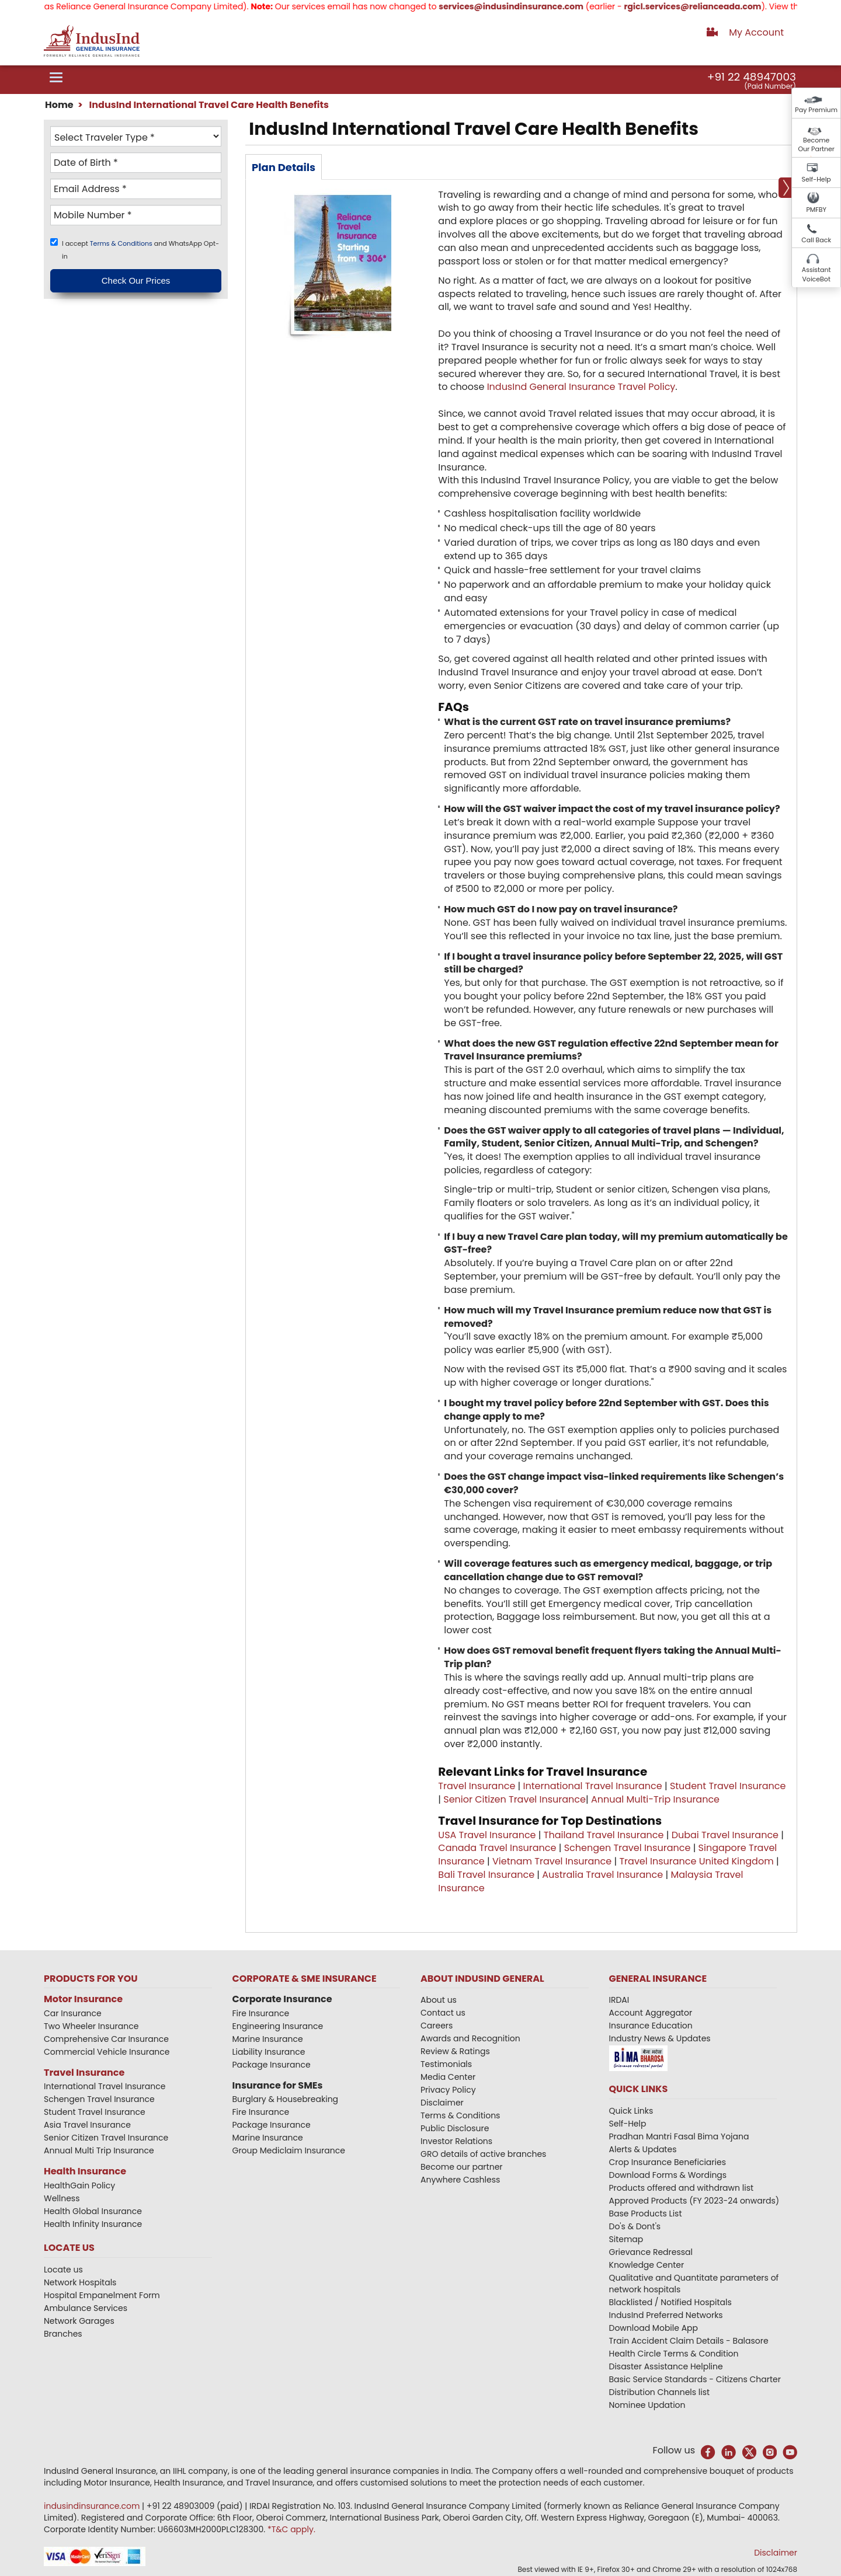  Describe the element at coordinates (85, 2308) in the screenshot. I see `Ambulance Services` at that location.